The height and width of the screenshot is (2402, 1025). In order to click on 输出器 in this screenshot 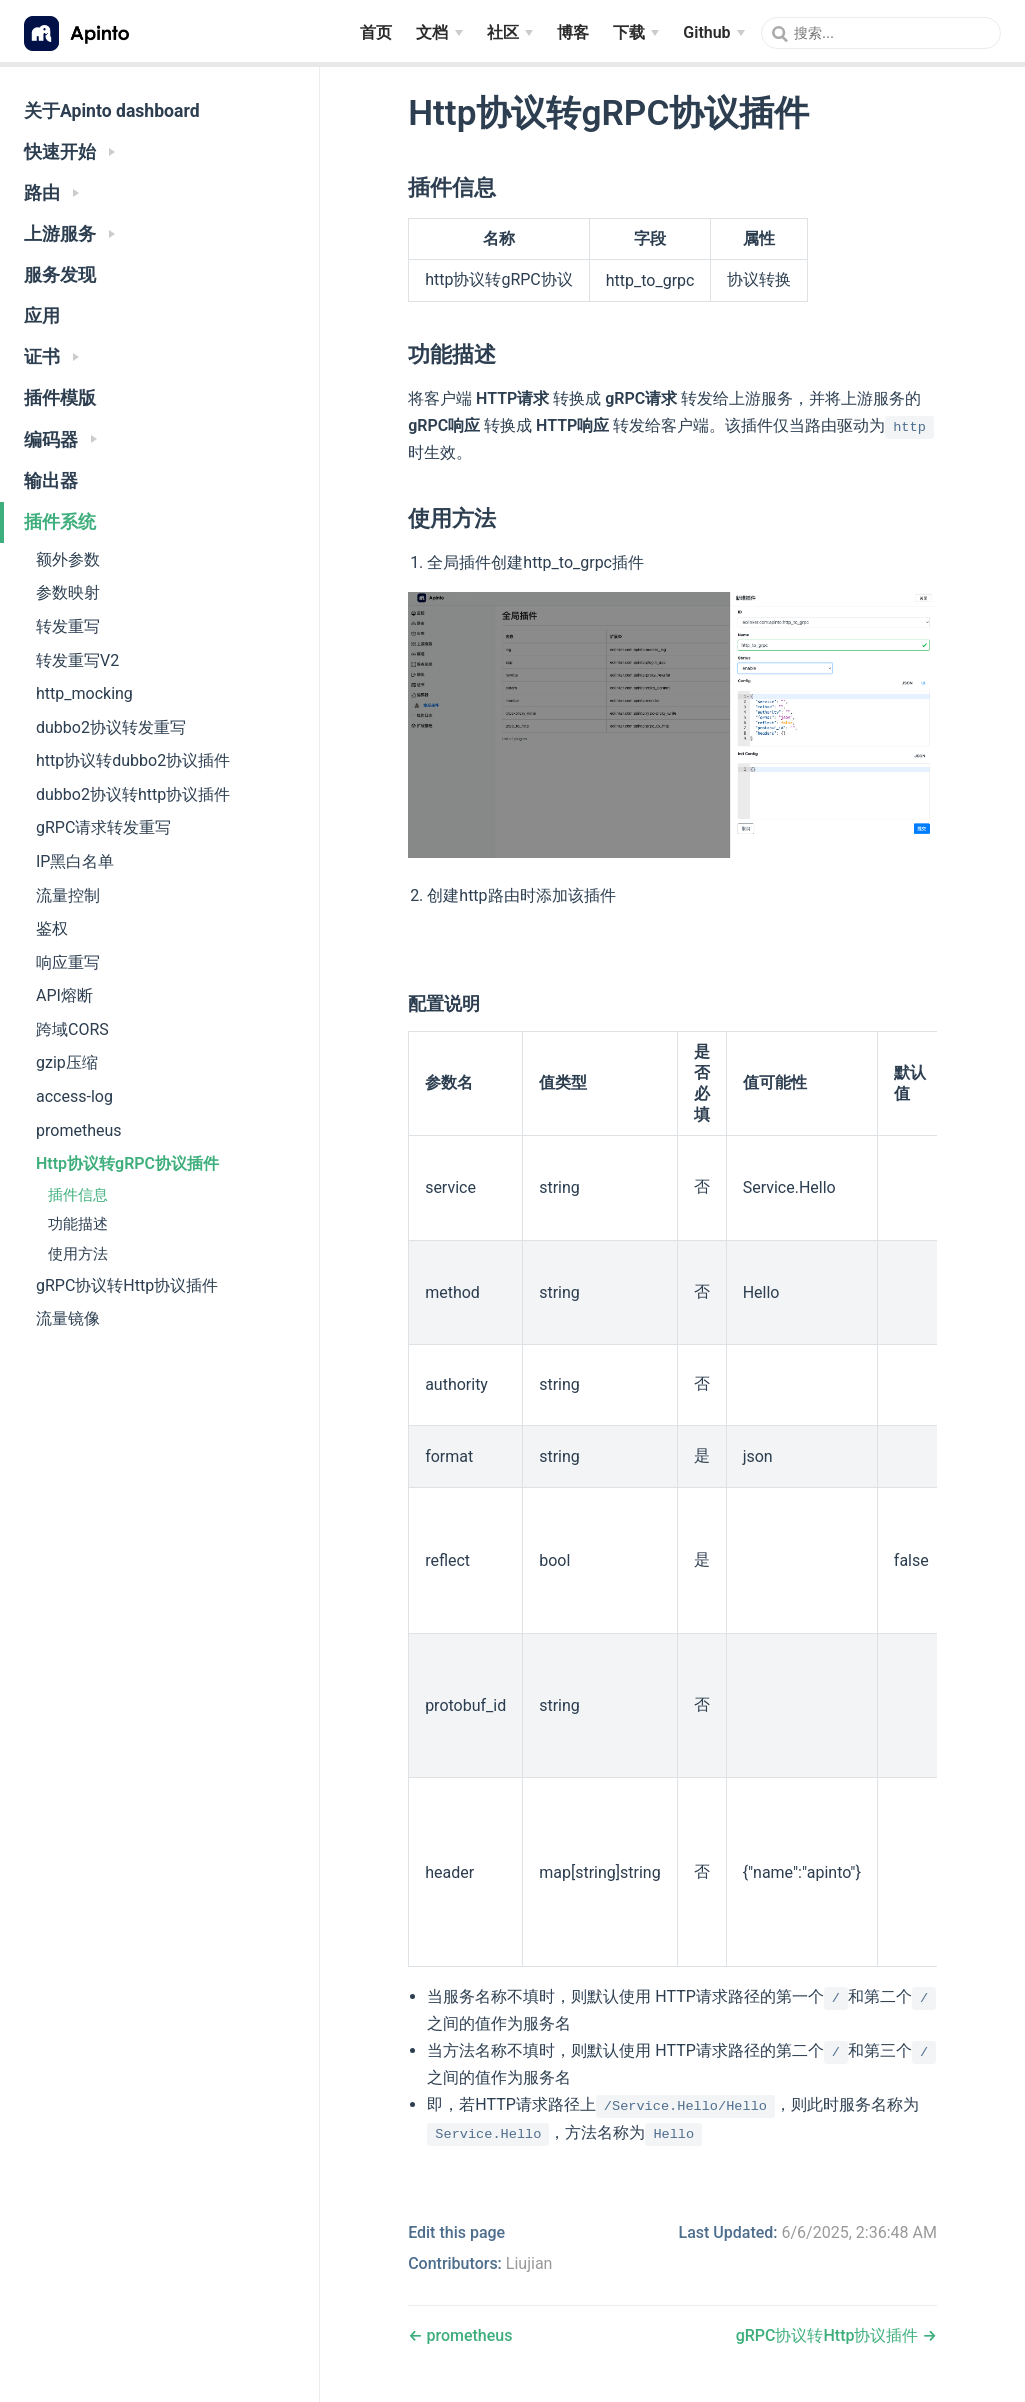, I will do `click(51, 481)`.